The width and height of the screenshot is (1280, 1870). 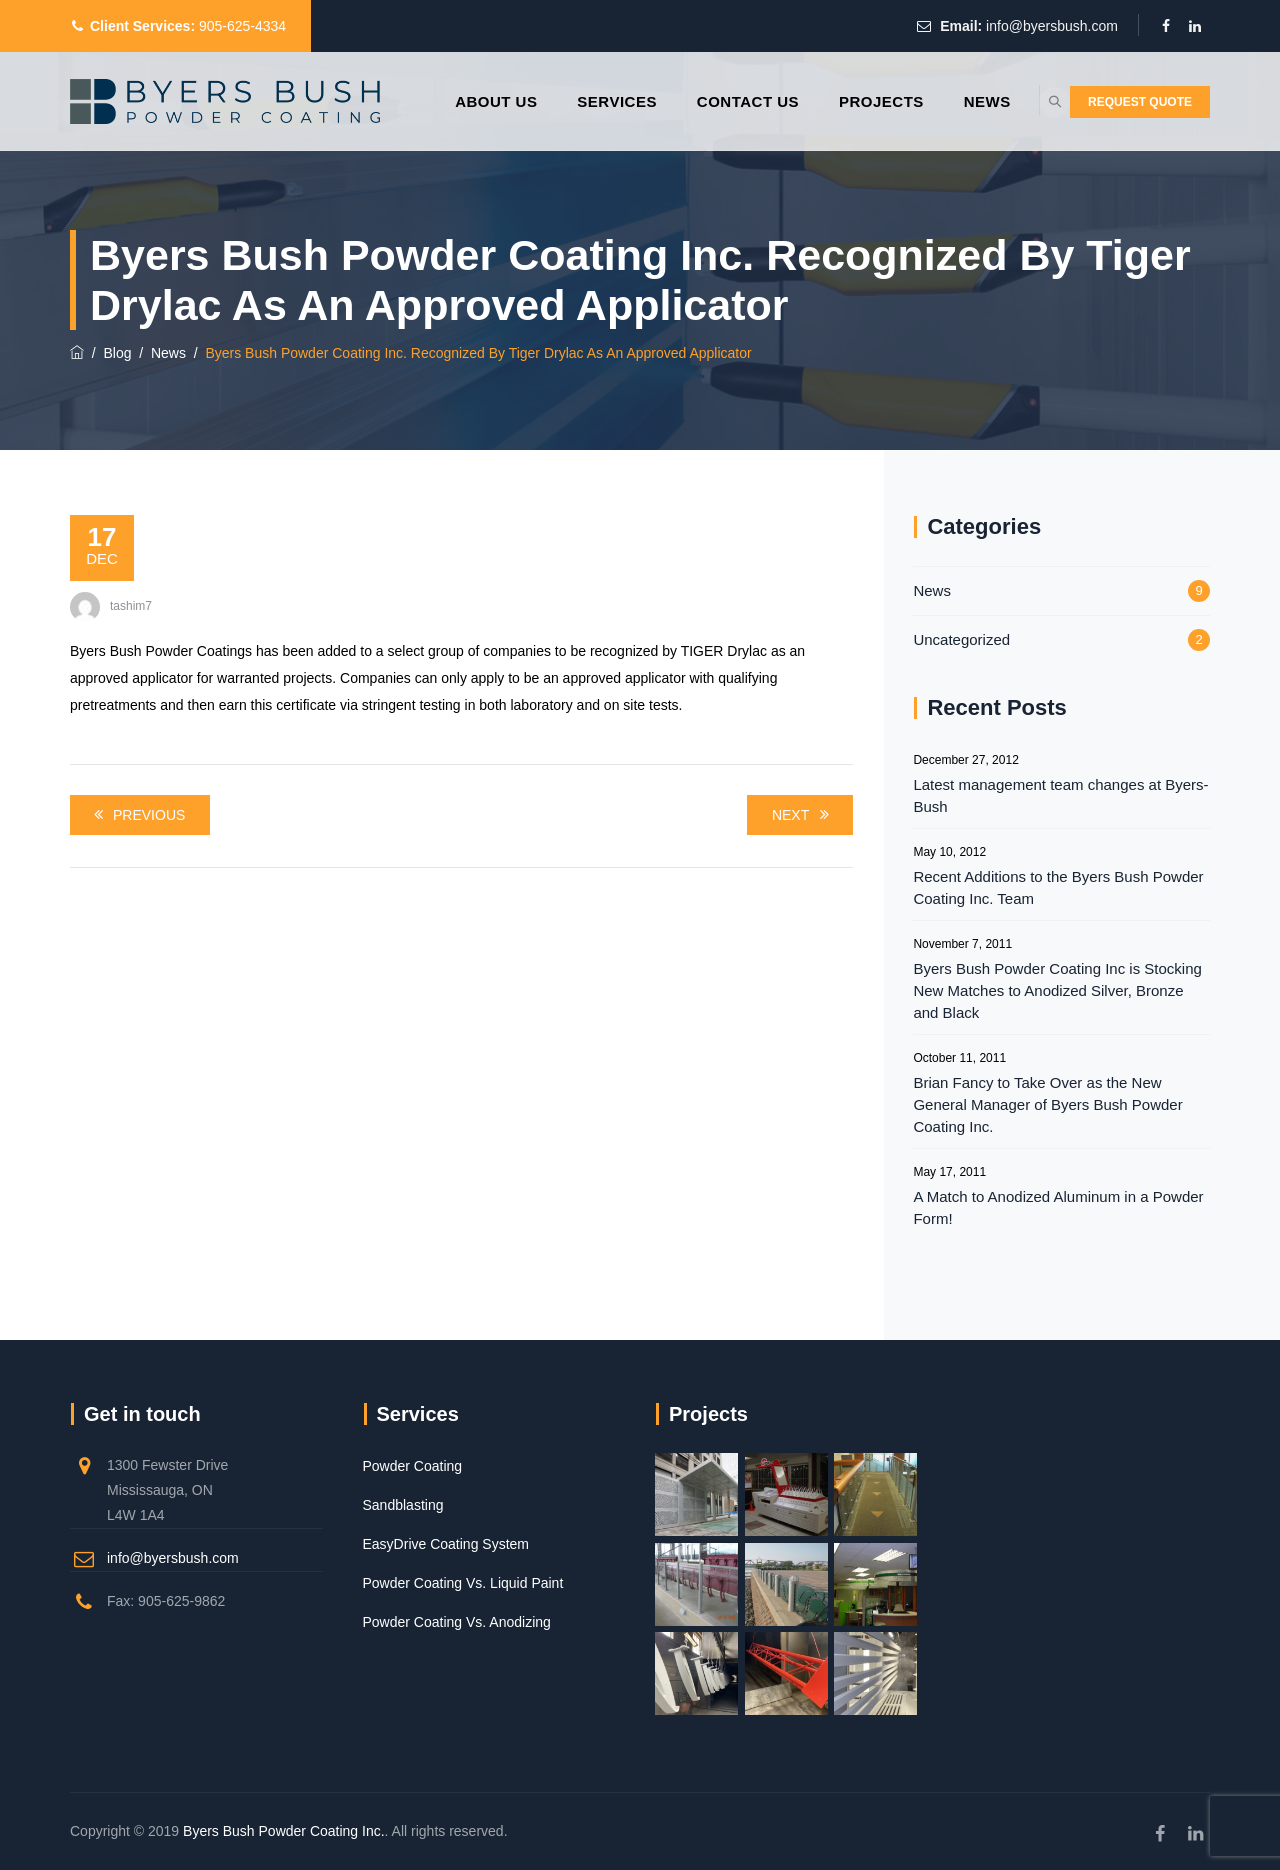 What do you see at coordinates (961, 639) in the screenshot?
I see `Uncategorized` at bounding box center [961, 639].